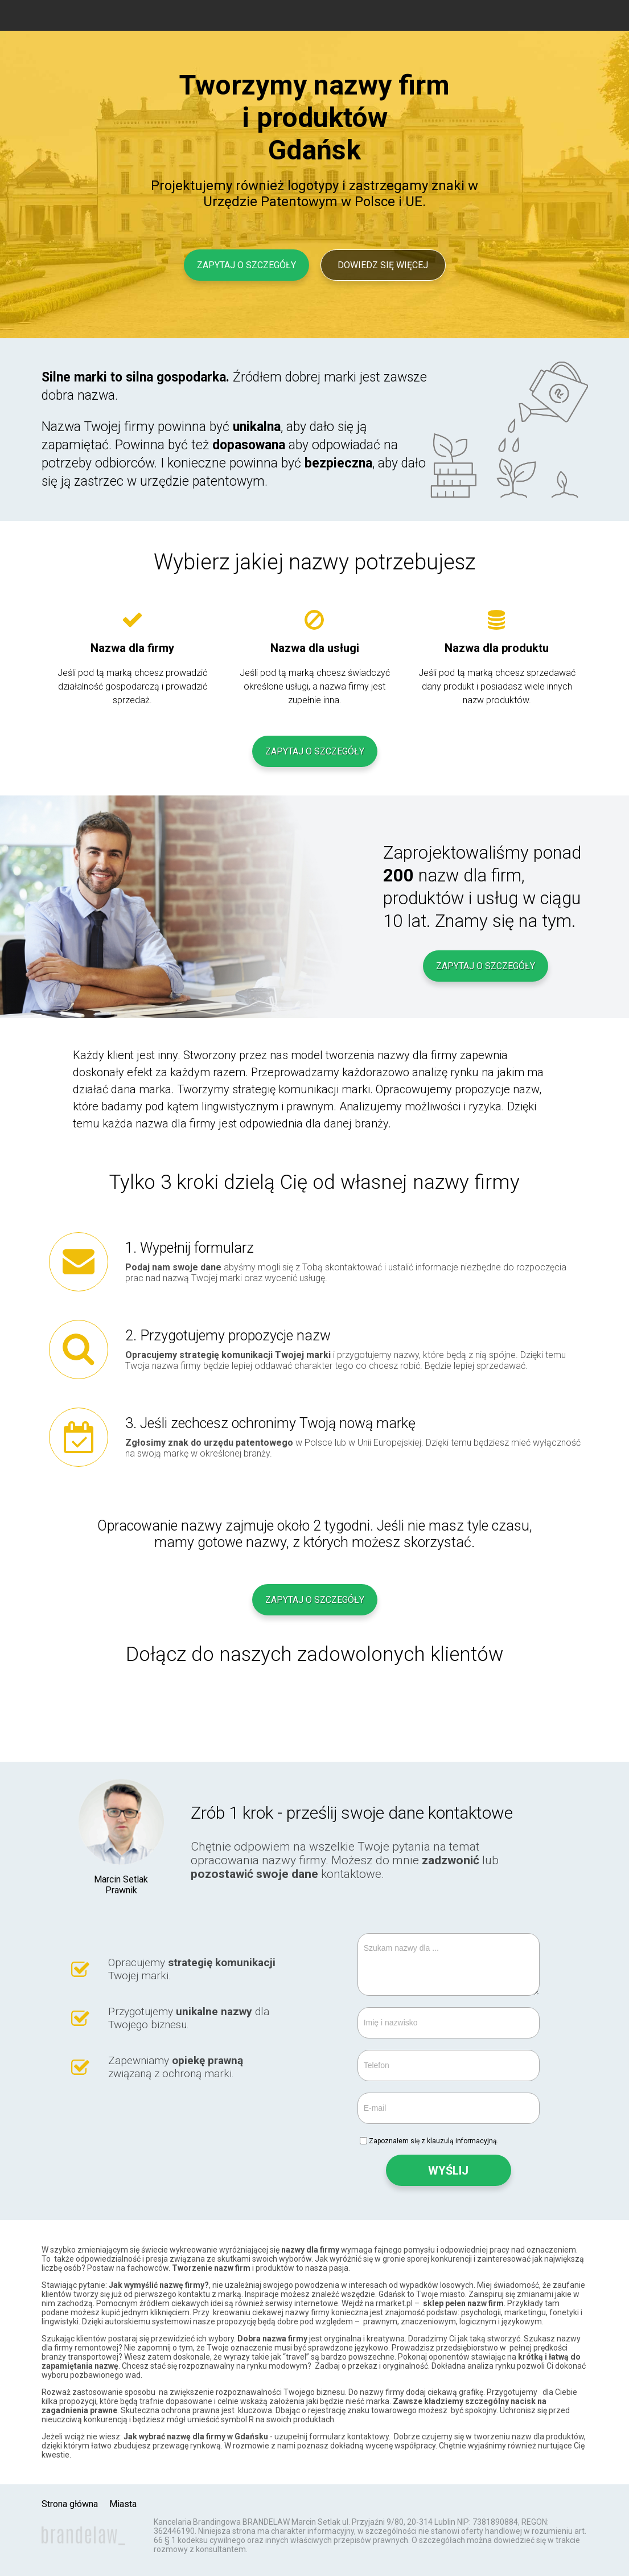 The height and width of the screenshot is (2576, 629). Describe the element at coordinates (434, 2141) in the screenshot. I see `Zapoznałem się z klauzulą informacyjną.` at that location.